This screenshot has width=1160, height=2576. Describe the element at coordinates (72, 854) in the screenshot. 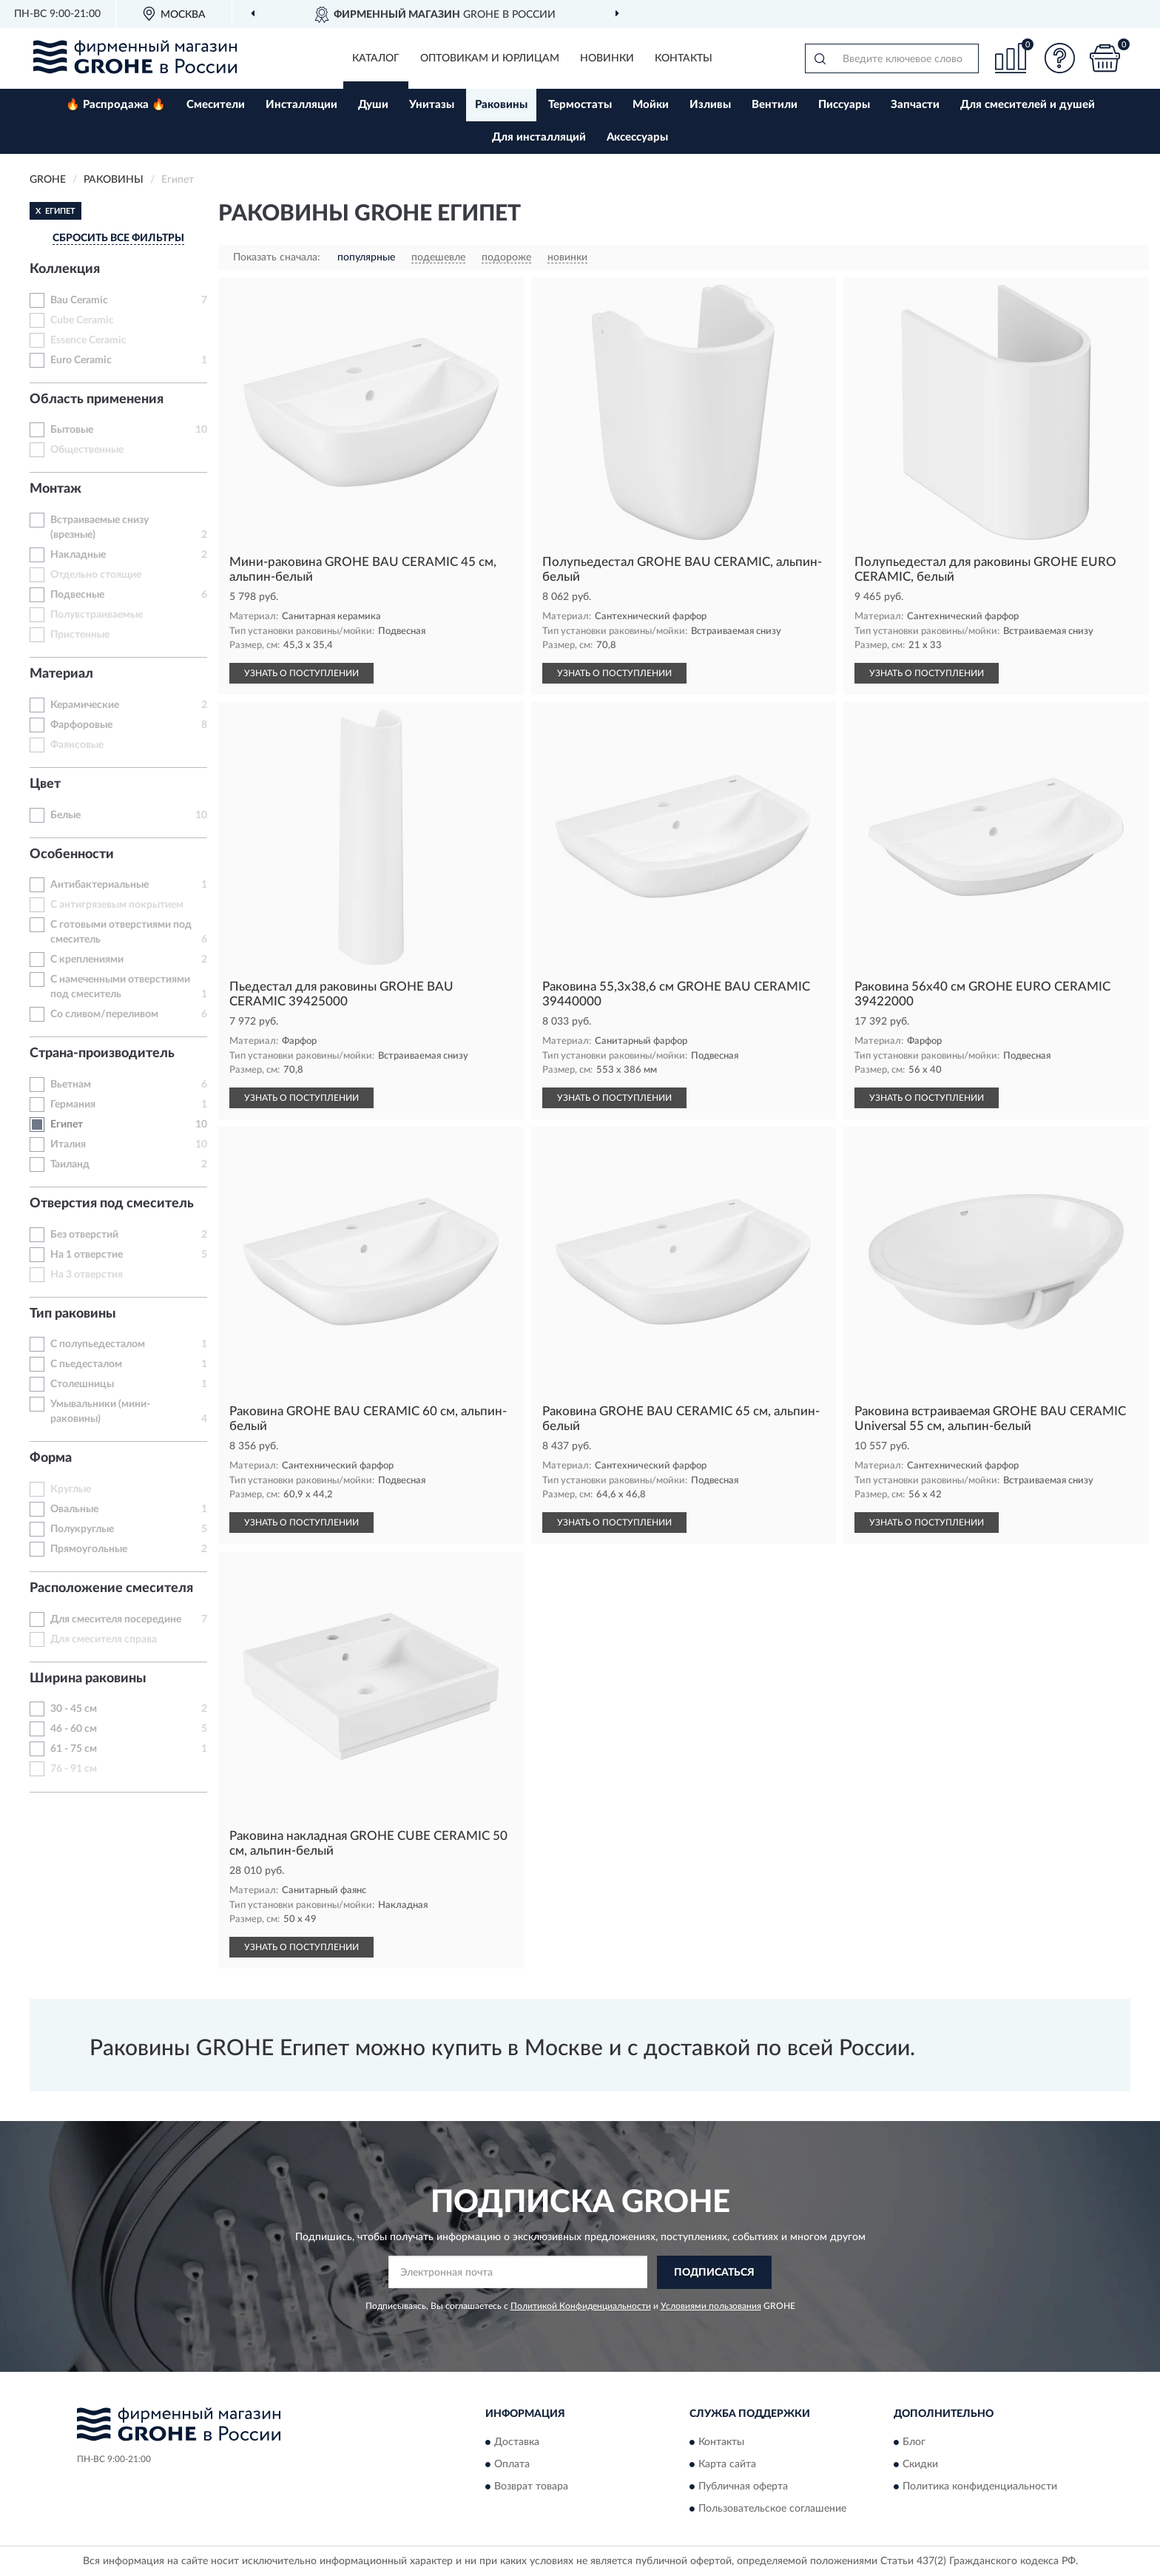

I see `Особенности [button]` at that location.